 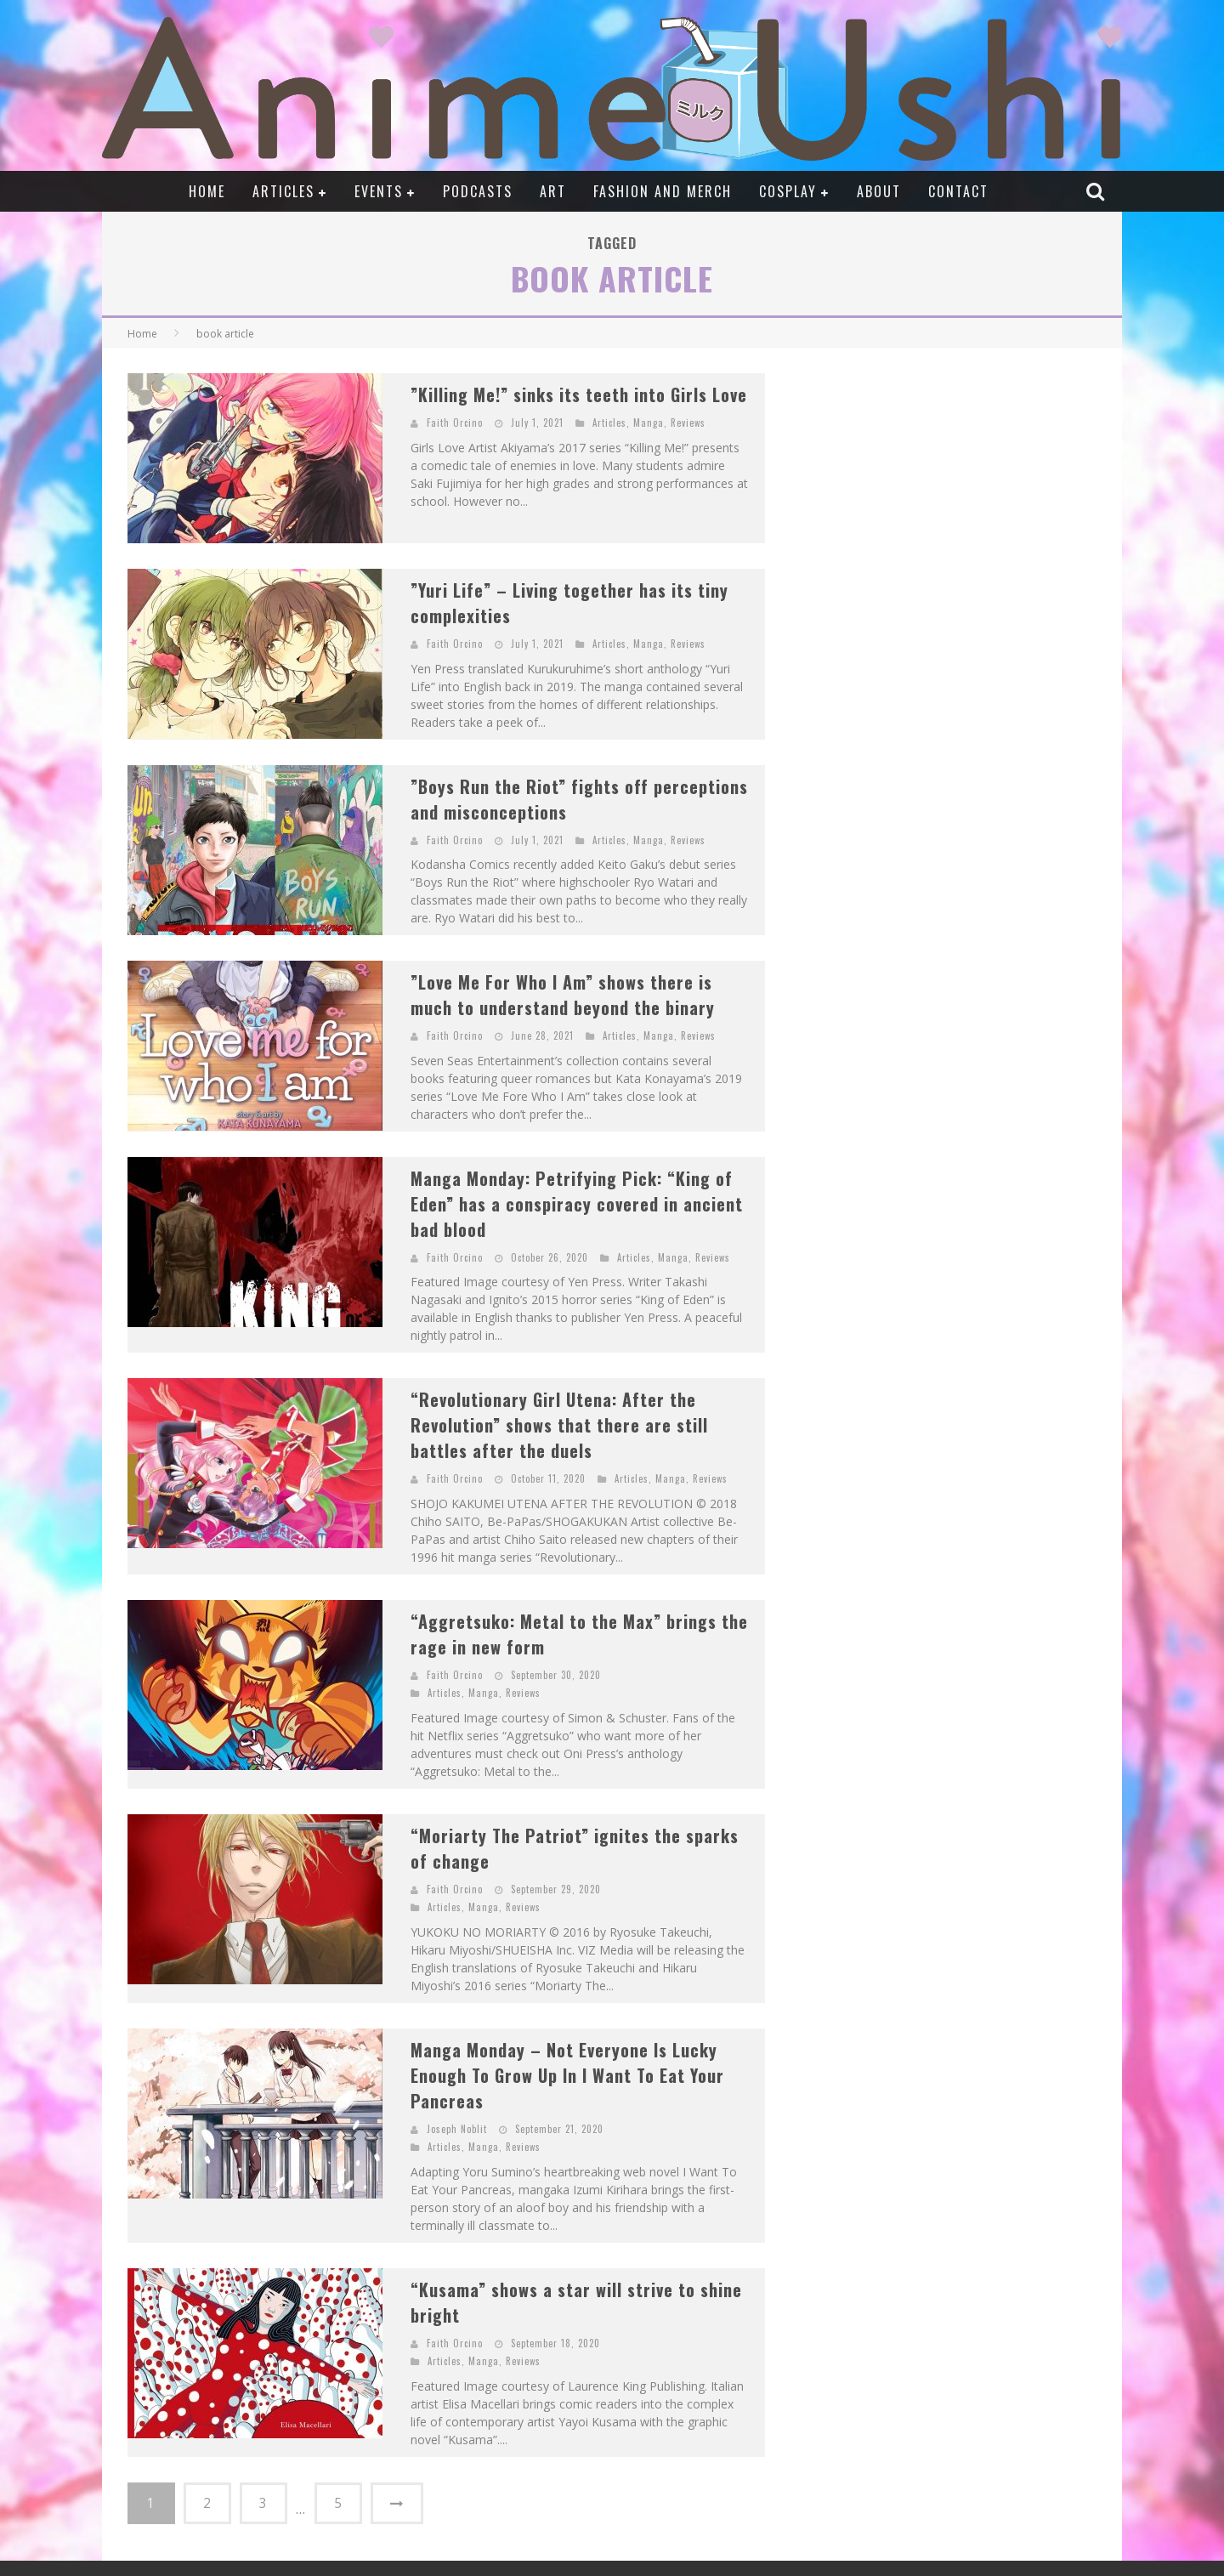 What do you see at coordinates (378, 191) in the screenshot?
I see `Events` at bounding box center [378, 191].